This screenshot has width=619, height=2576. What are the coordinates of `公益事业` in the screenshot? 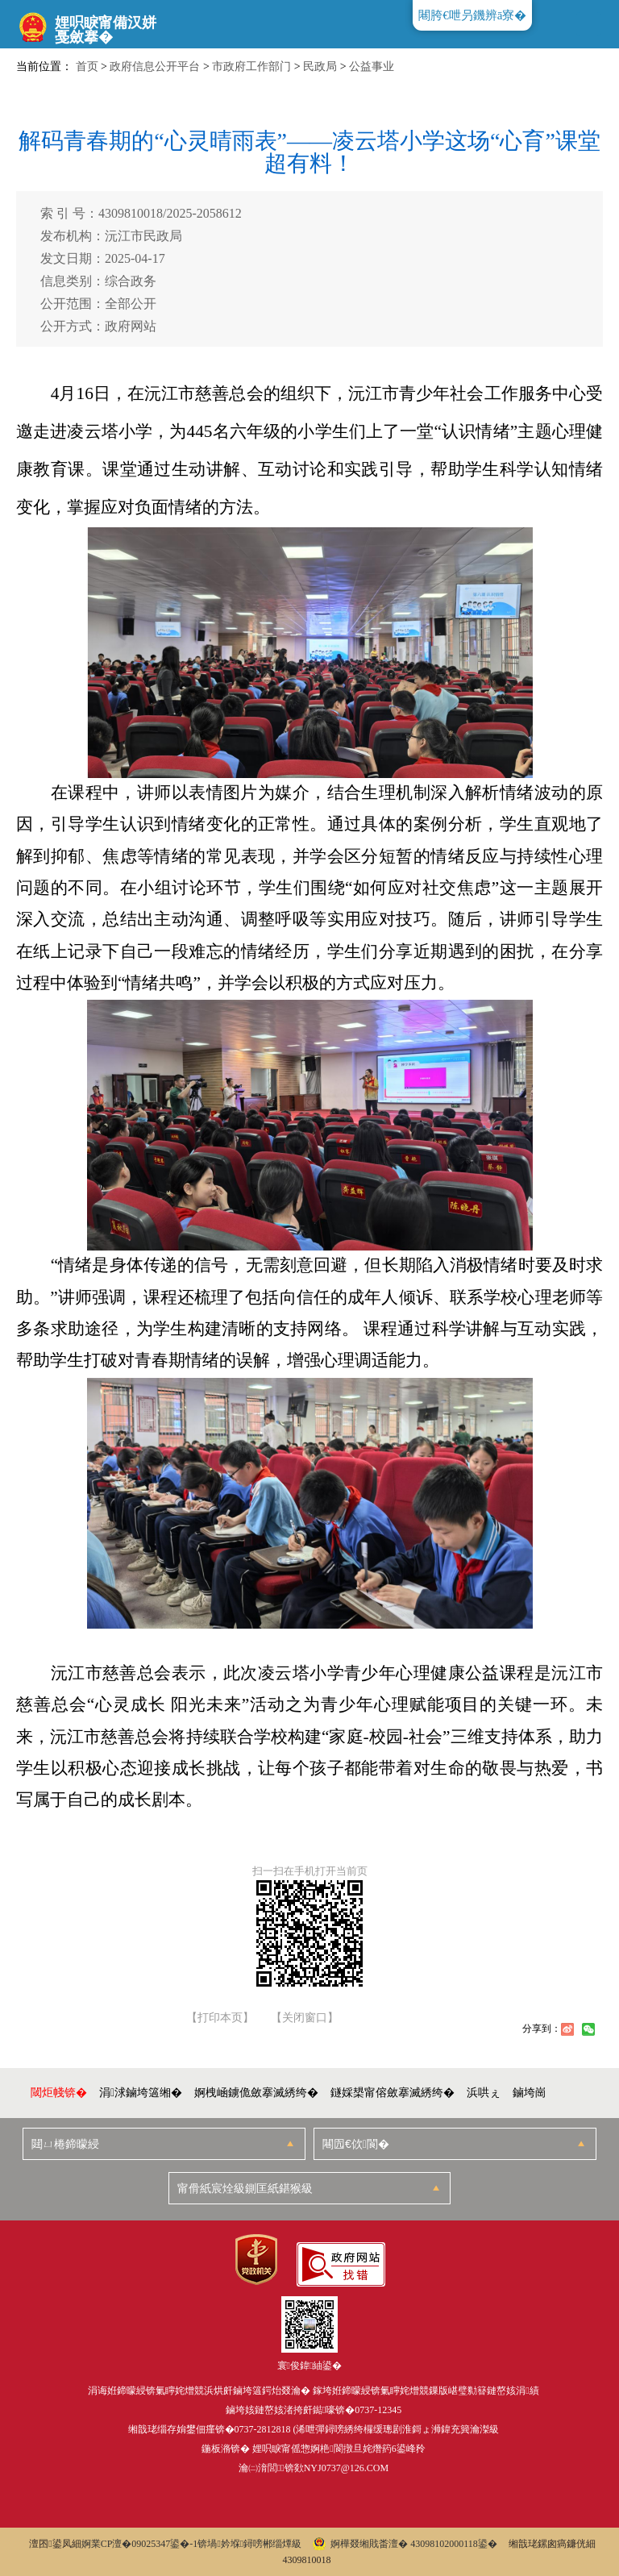 It's located at (371, 66).